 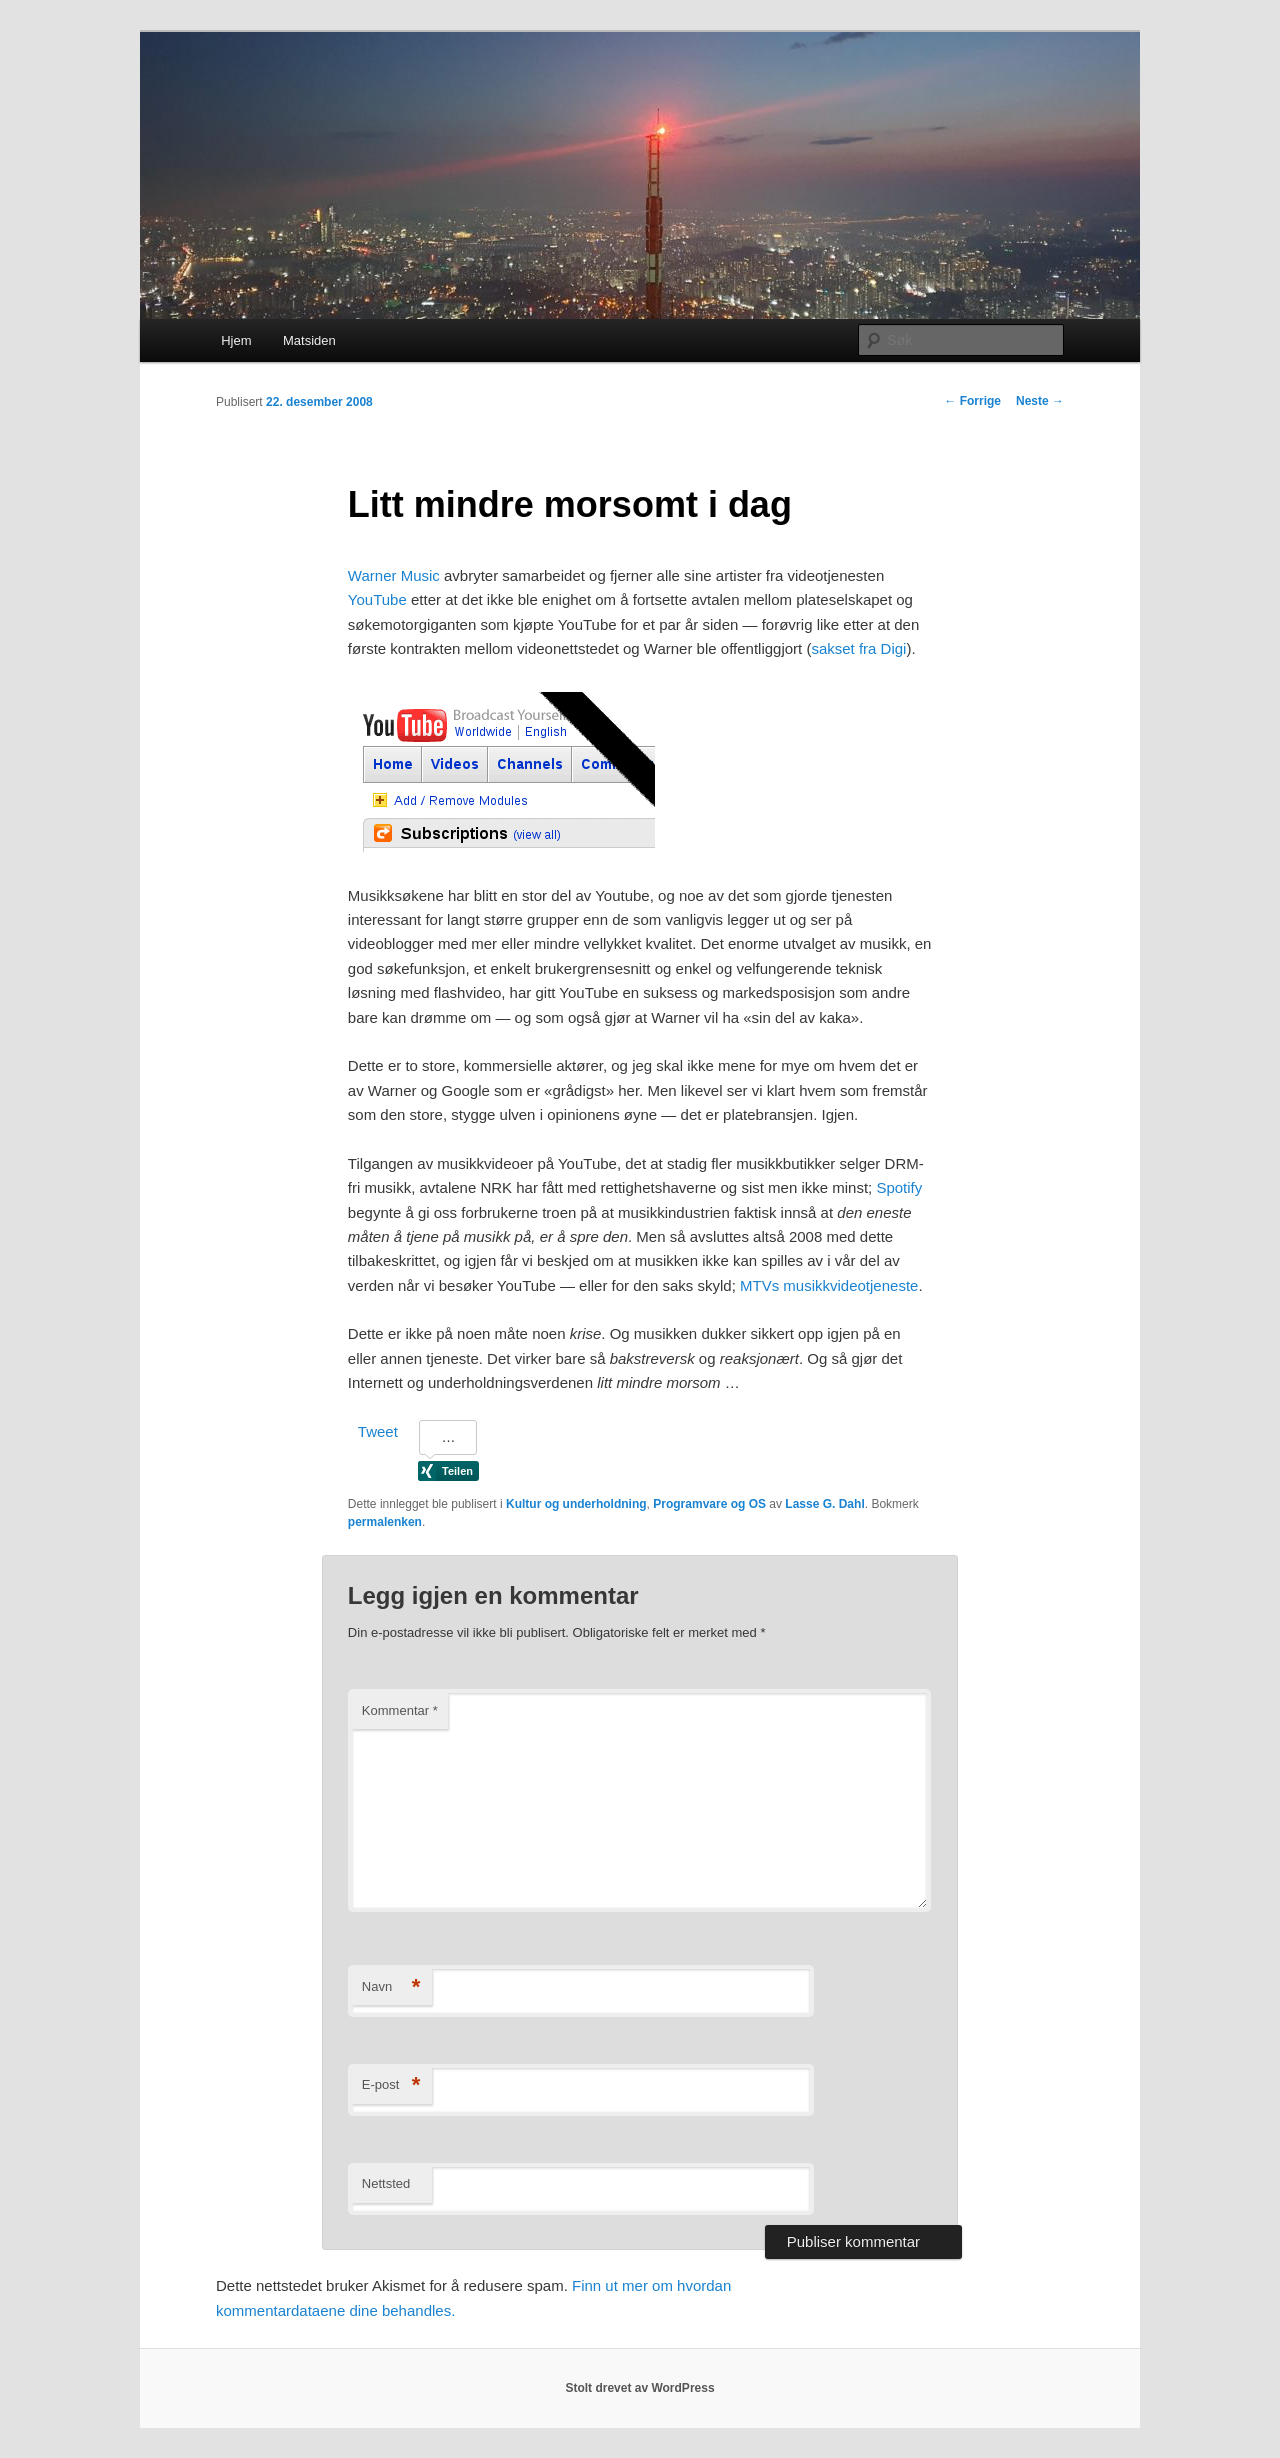 I want to click on Lasse G. Dahl, so click(x=824, y=1504).